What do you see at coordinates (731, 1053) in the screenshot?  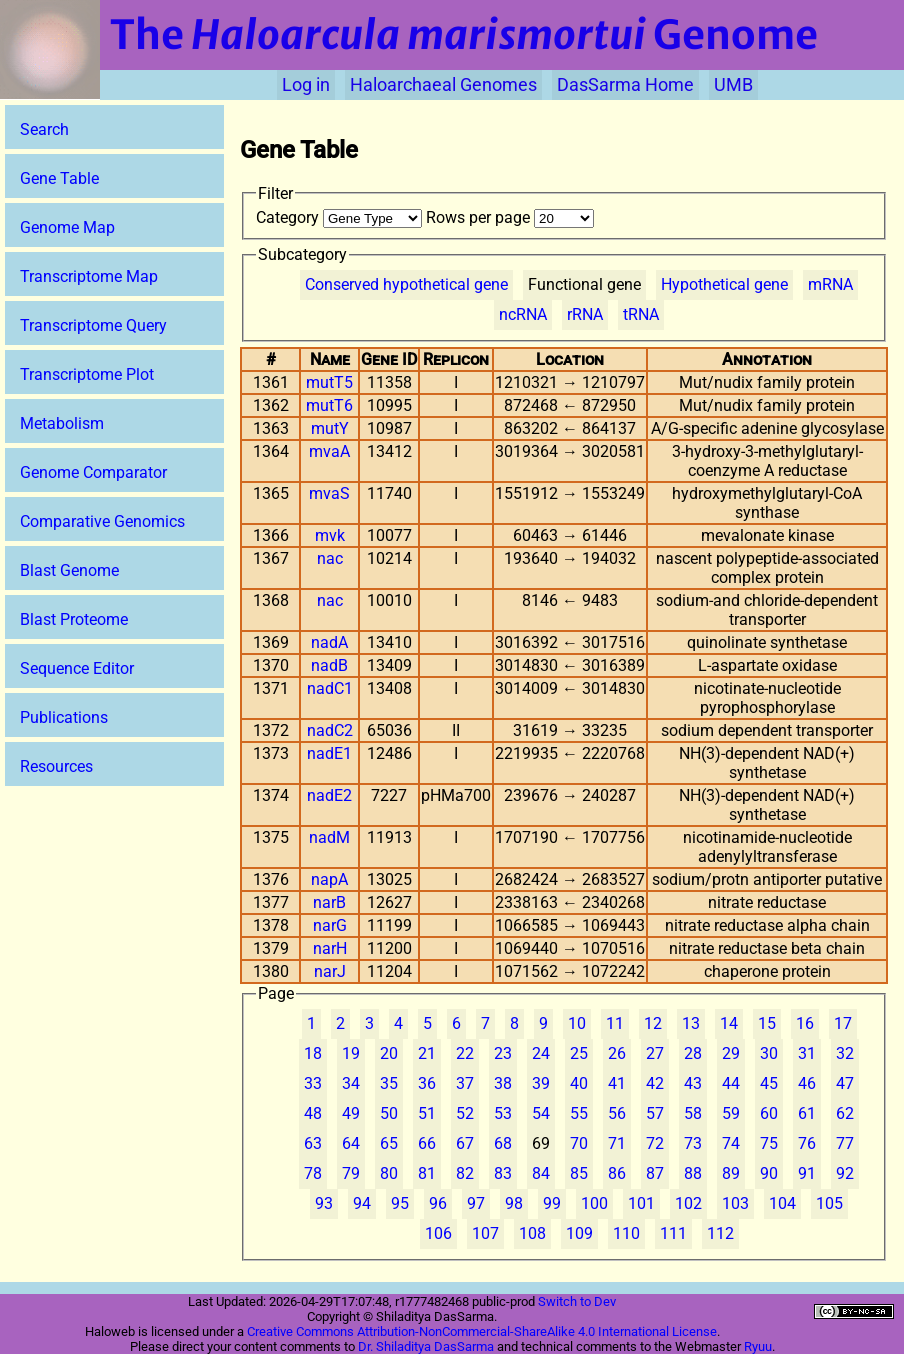 I see `29` at bounding box center [731, 1053].